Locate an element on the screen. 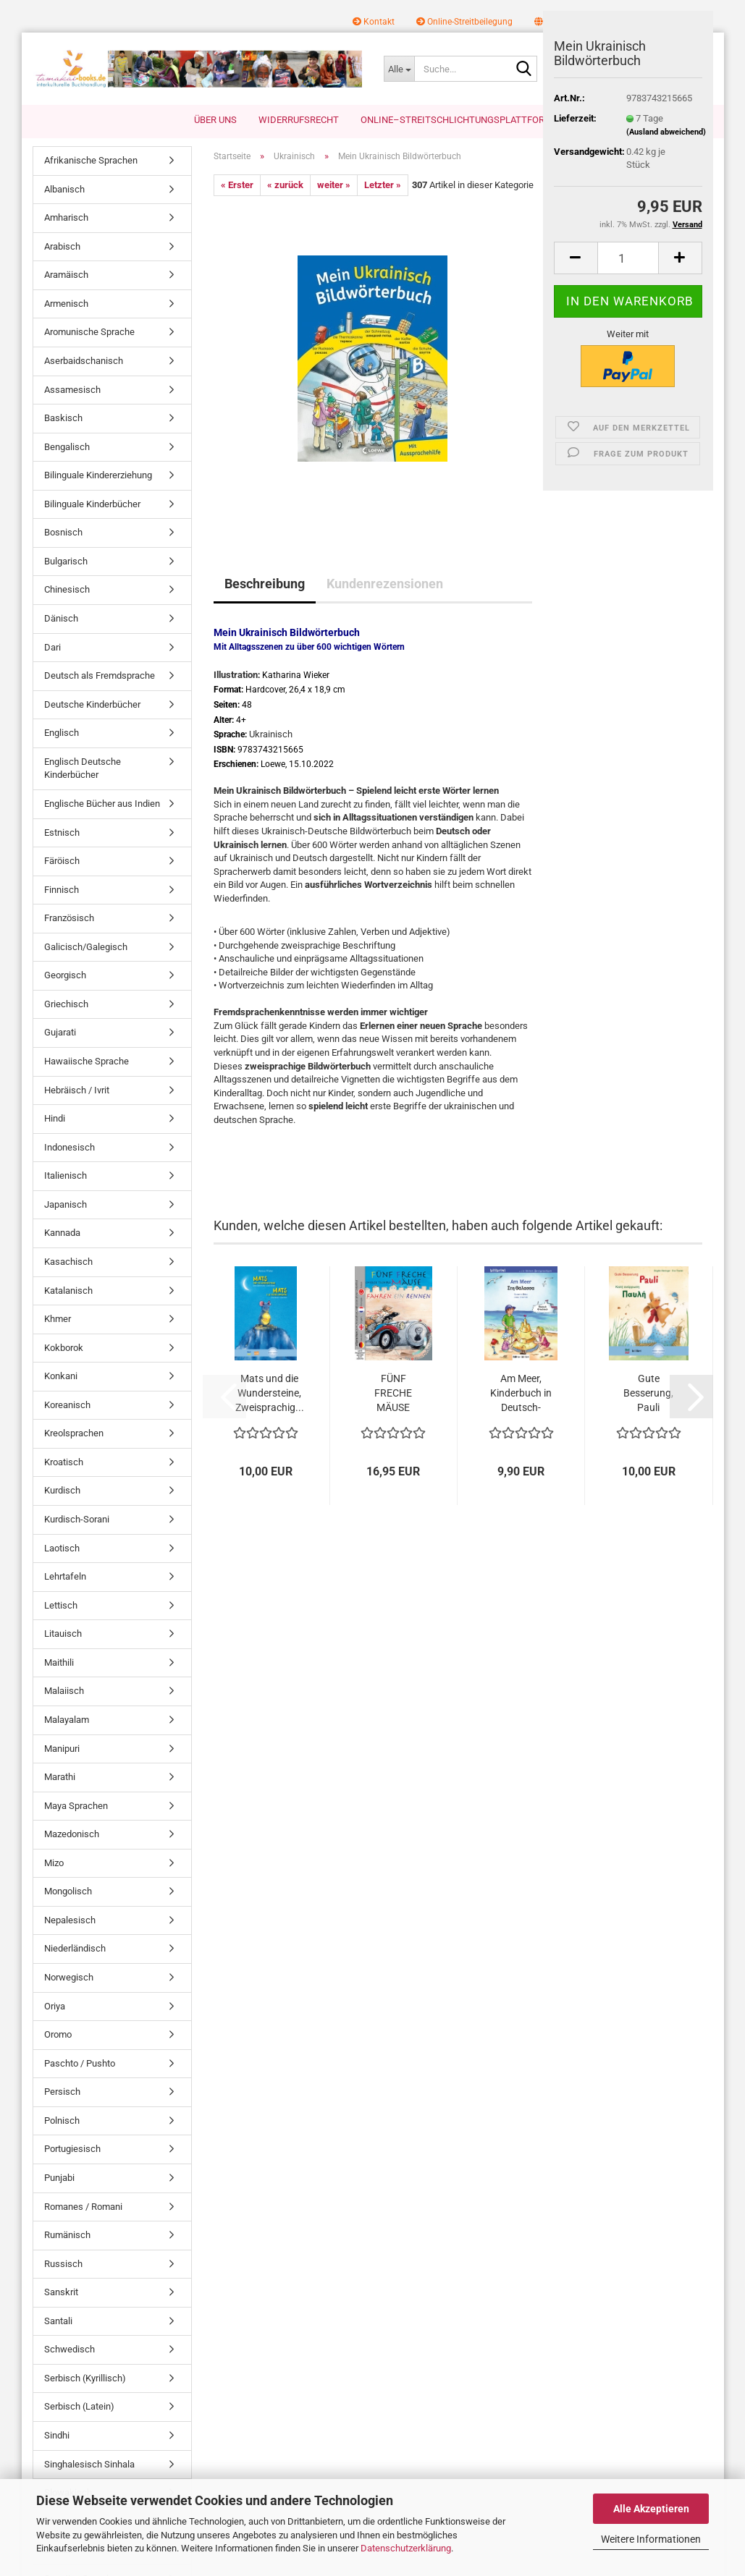 This screenshot has width=745, height=2576. Widerrufsrecht is located at coordinates (298, 119).